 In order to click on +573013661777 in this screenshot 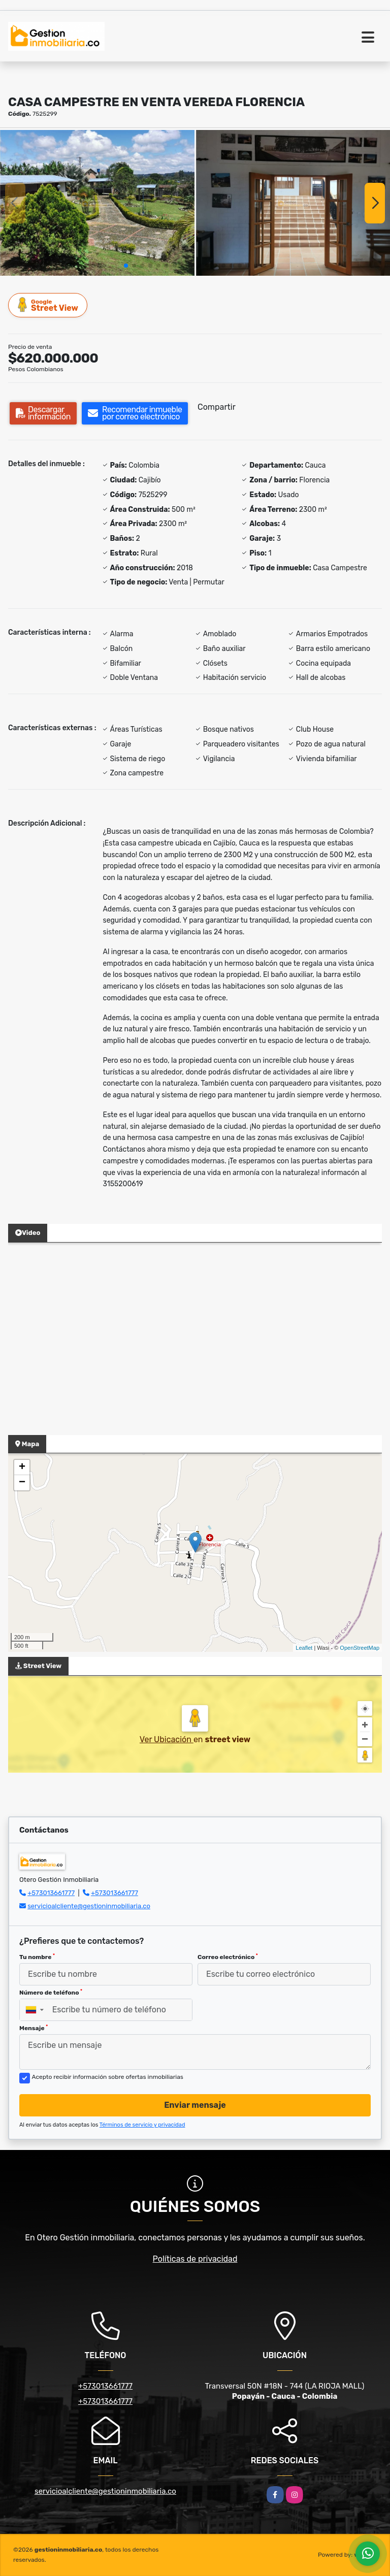, I will do `click(51, 1893)`.